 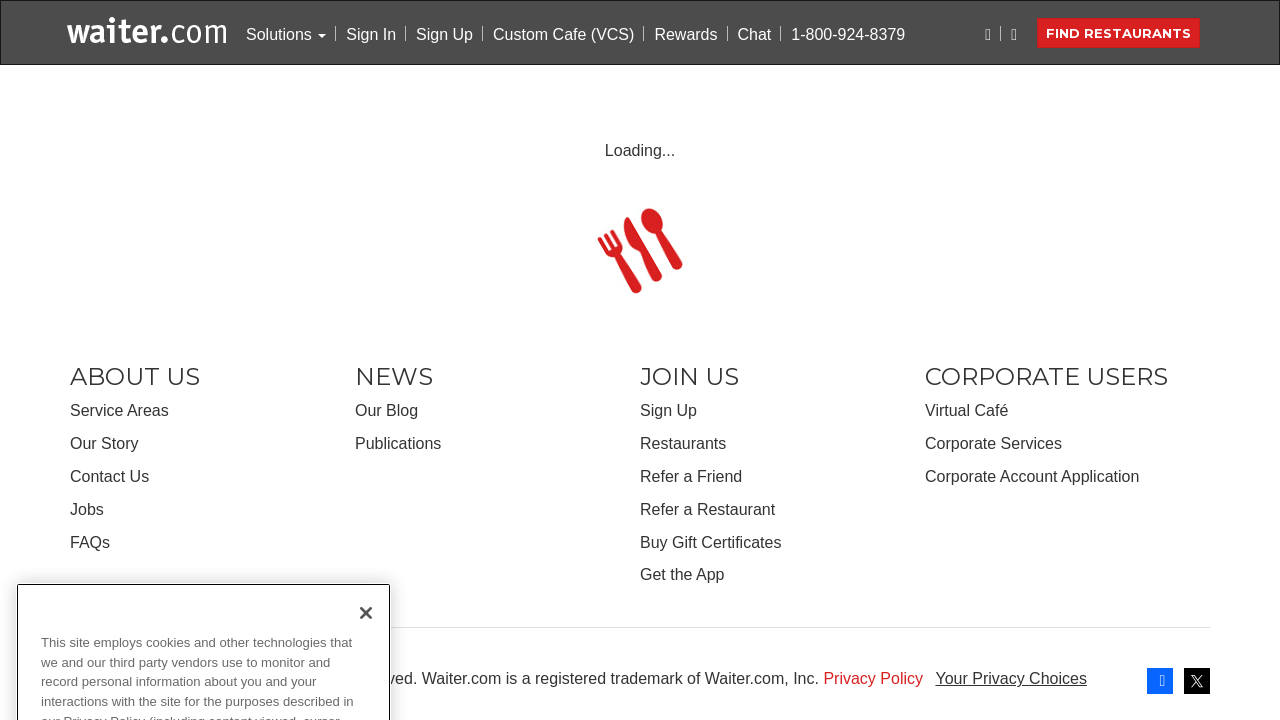 What do you see at coordinates (563, 34) in the screenshot?
I see `Custom Cafe (VCS)` at bounding box center [563, 34].